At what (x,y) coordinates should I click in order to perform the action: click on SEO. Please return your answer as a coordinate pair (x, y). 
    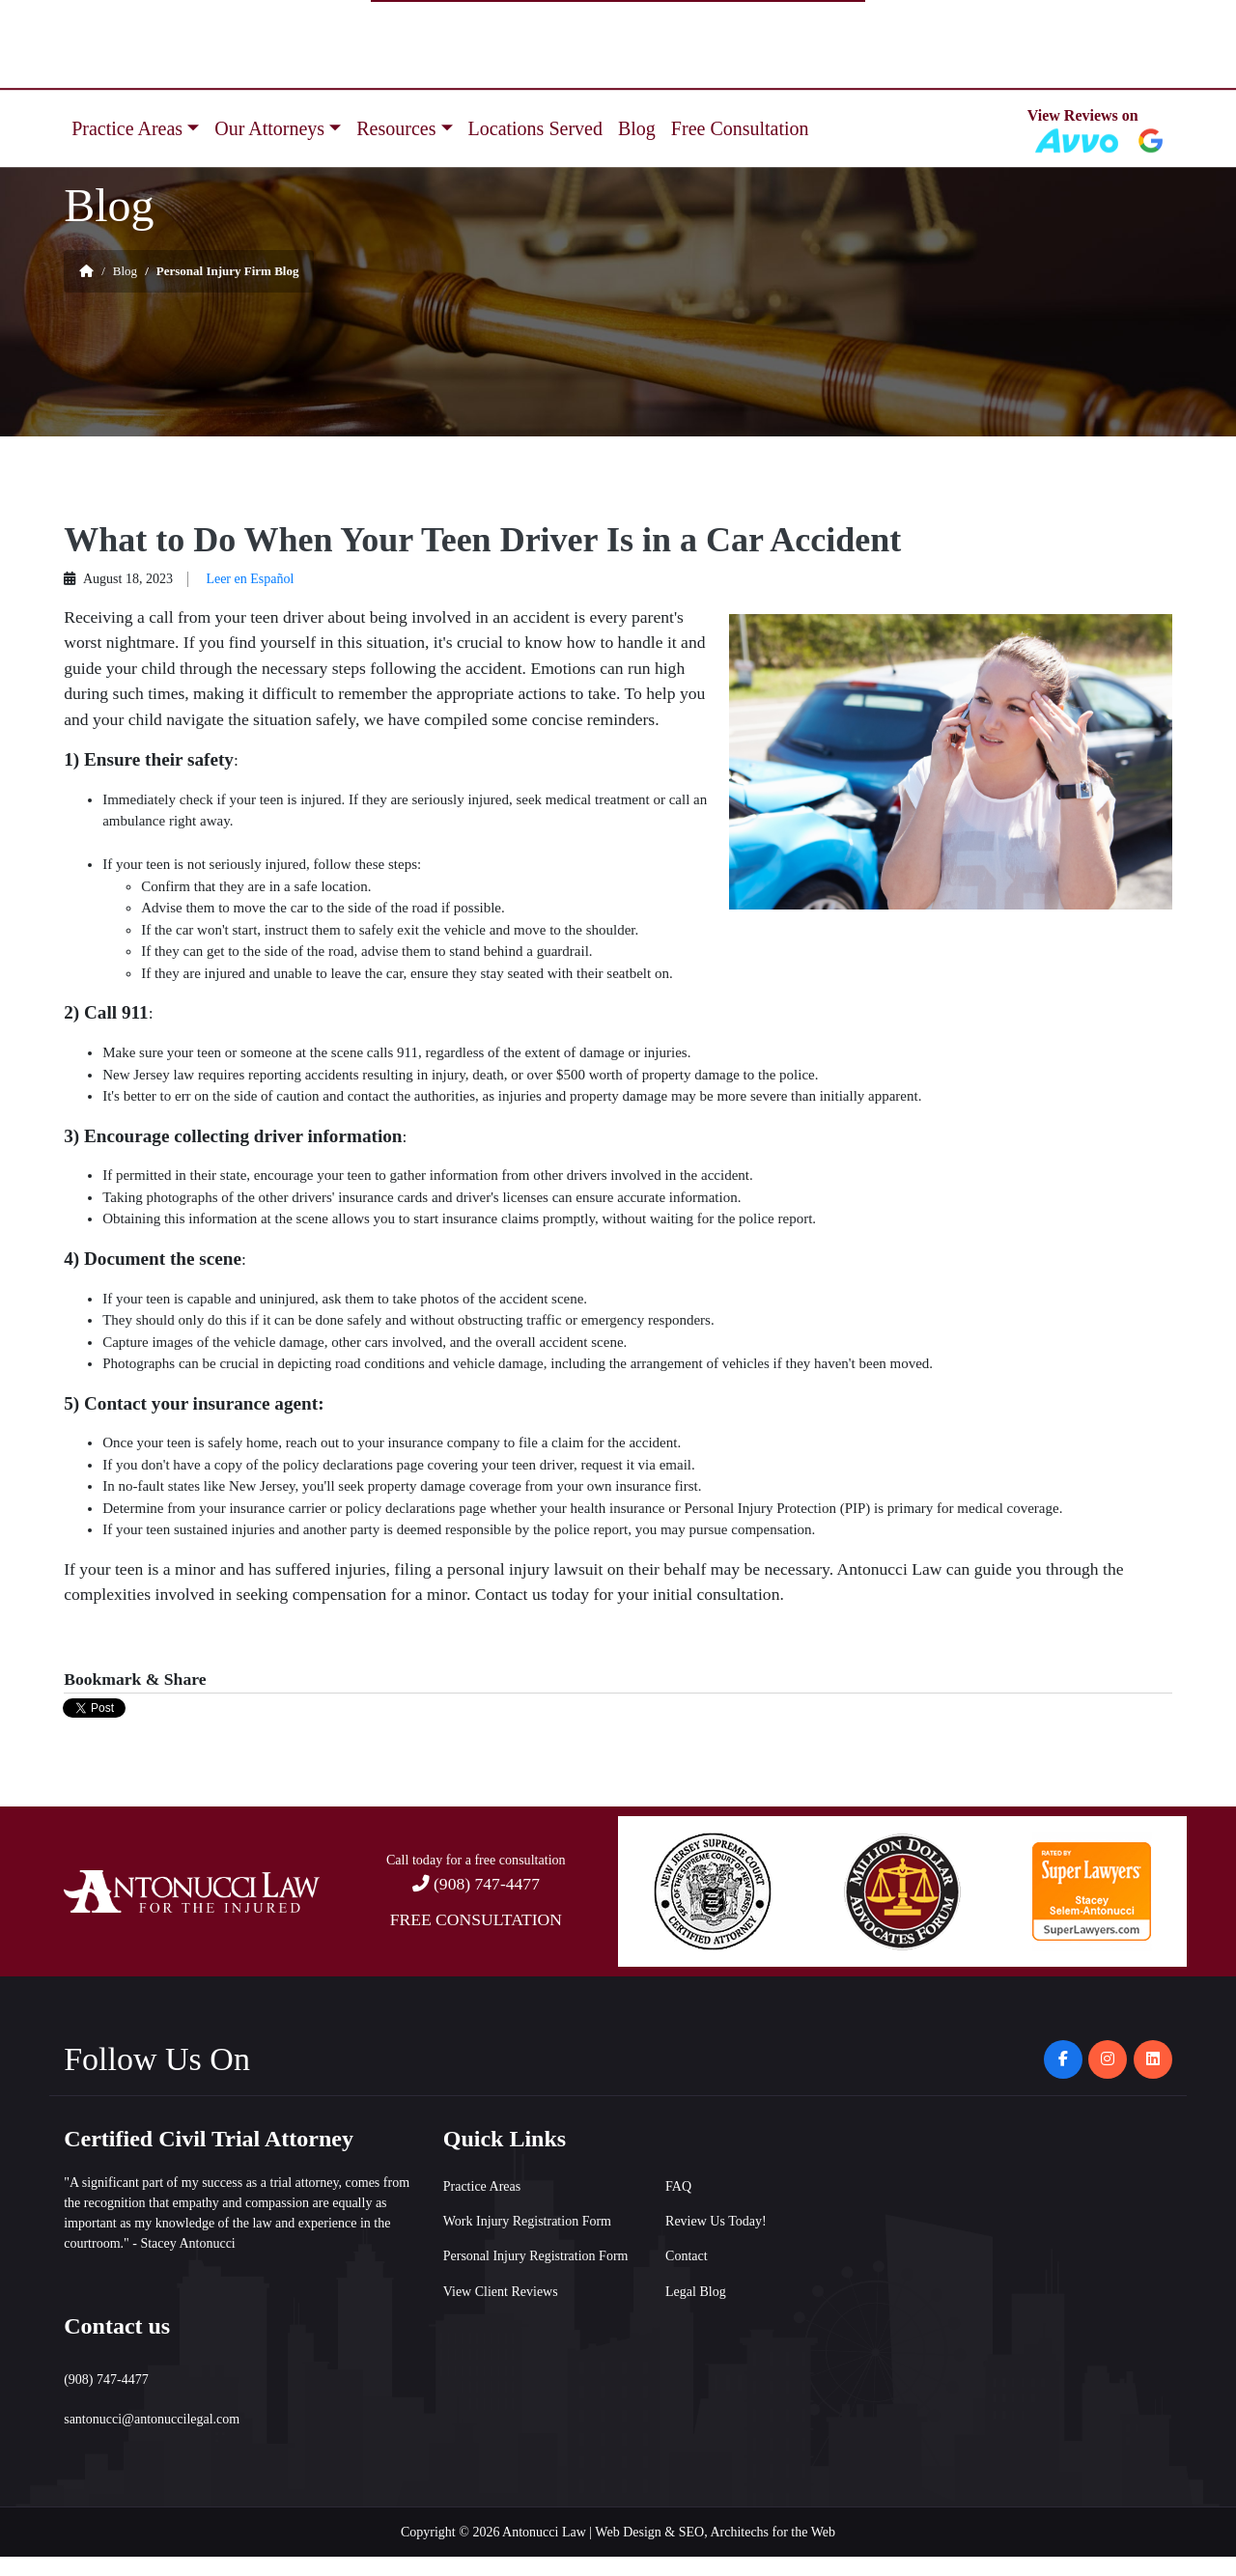
    Looking at the image, I should click on (691, 2532).